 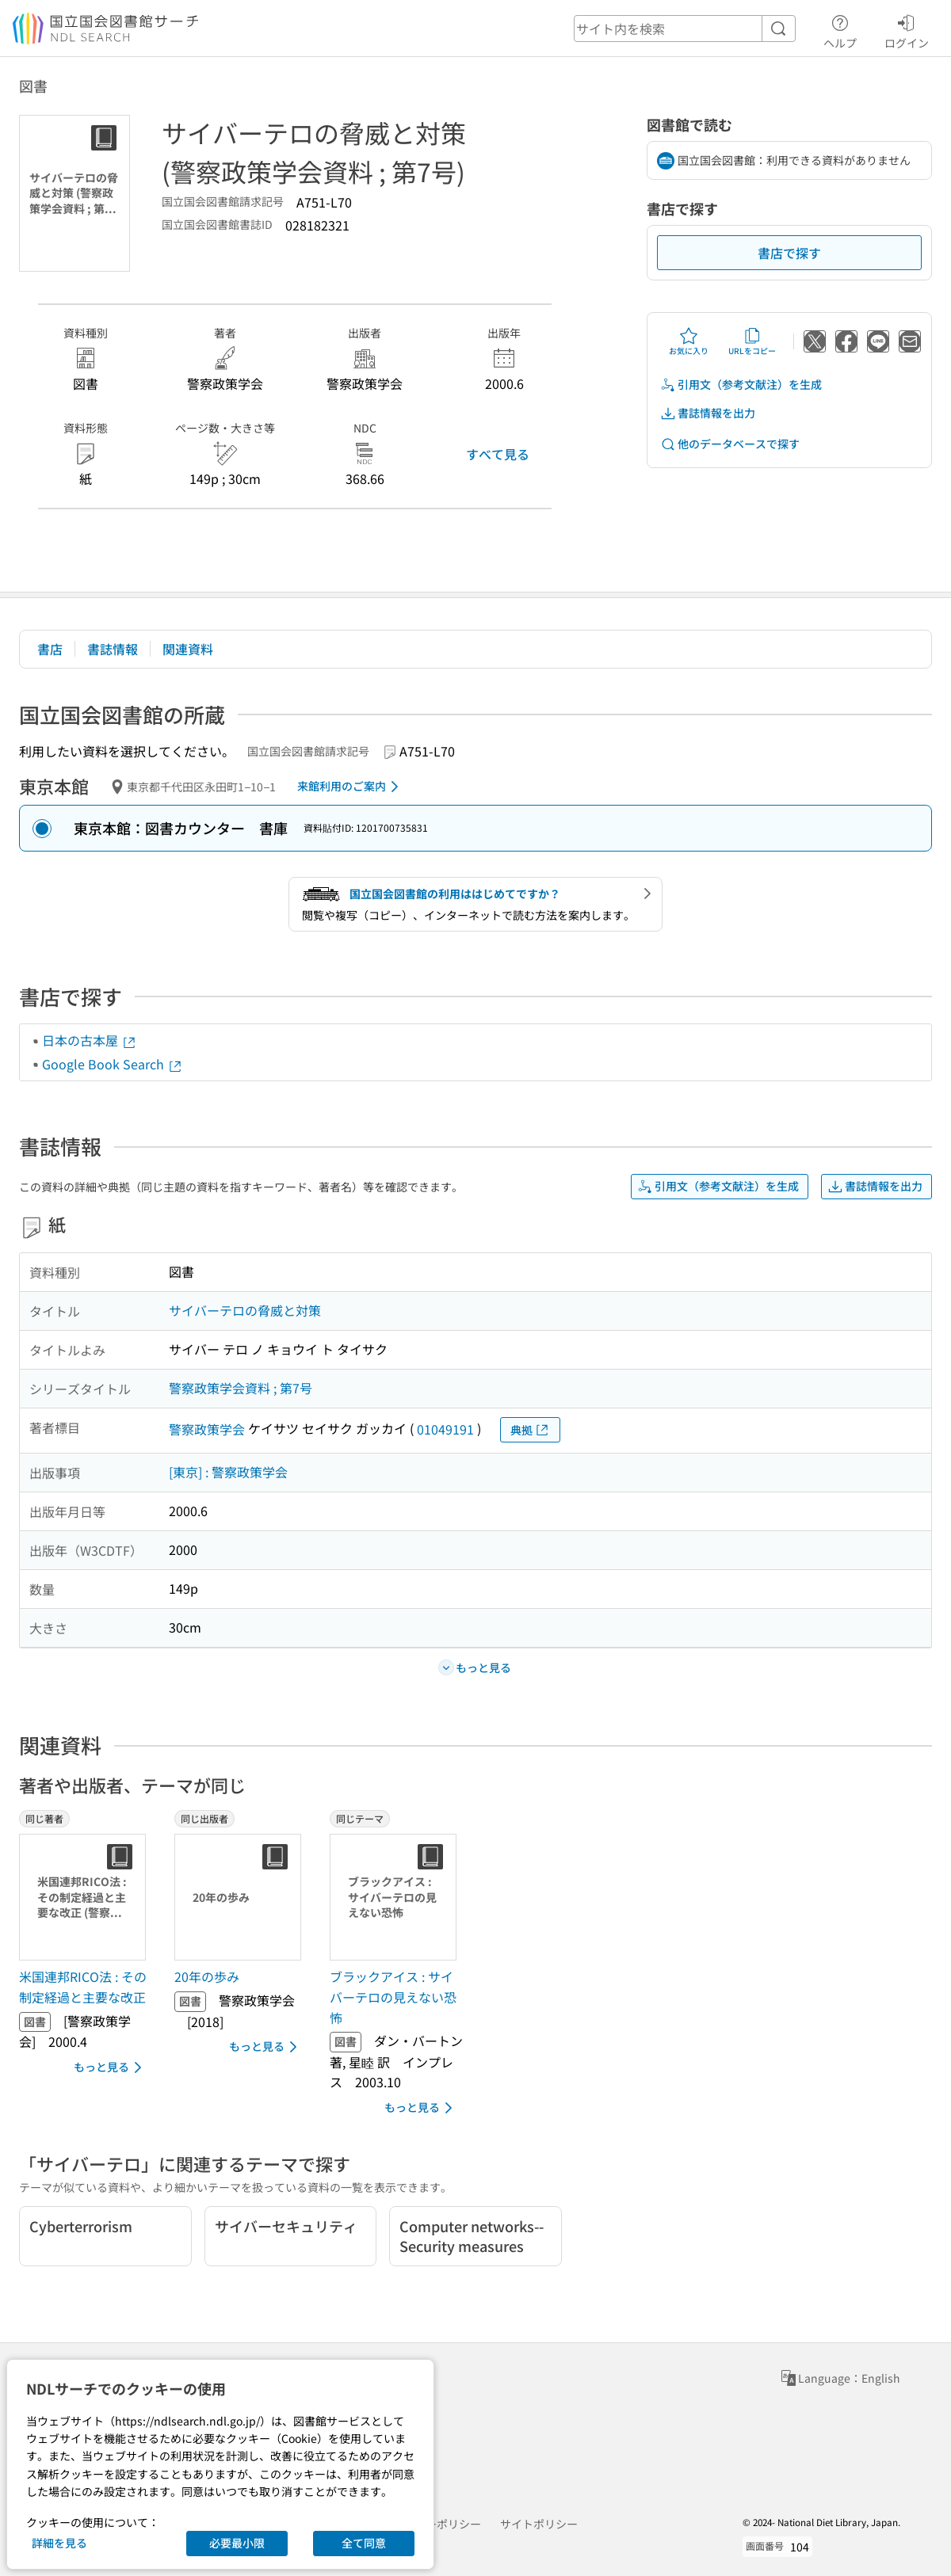 I want to click on [サムネイル画像], so click(x=85, y=1897).